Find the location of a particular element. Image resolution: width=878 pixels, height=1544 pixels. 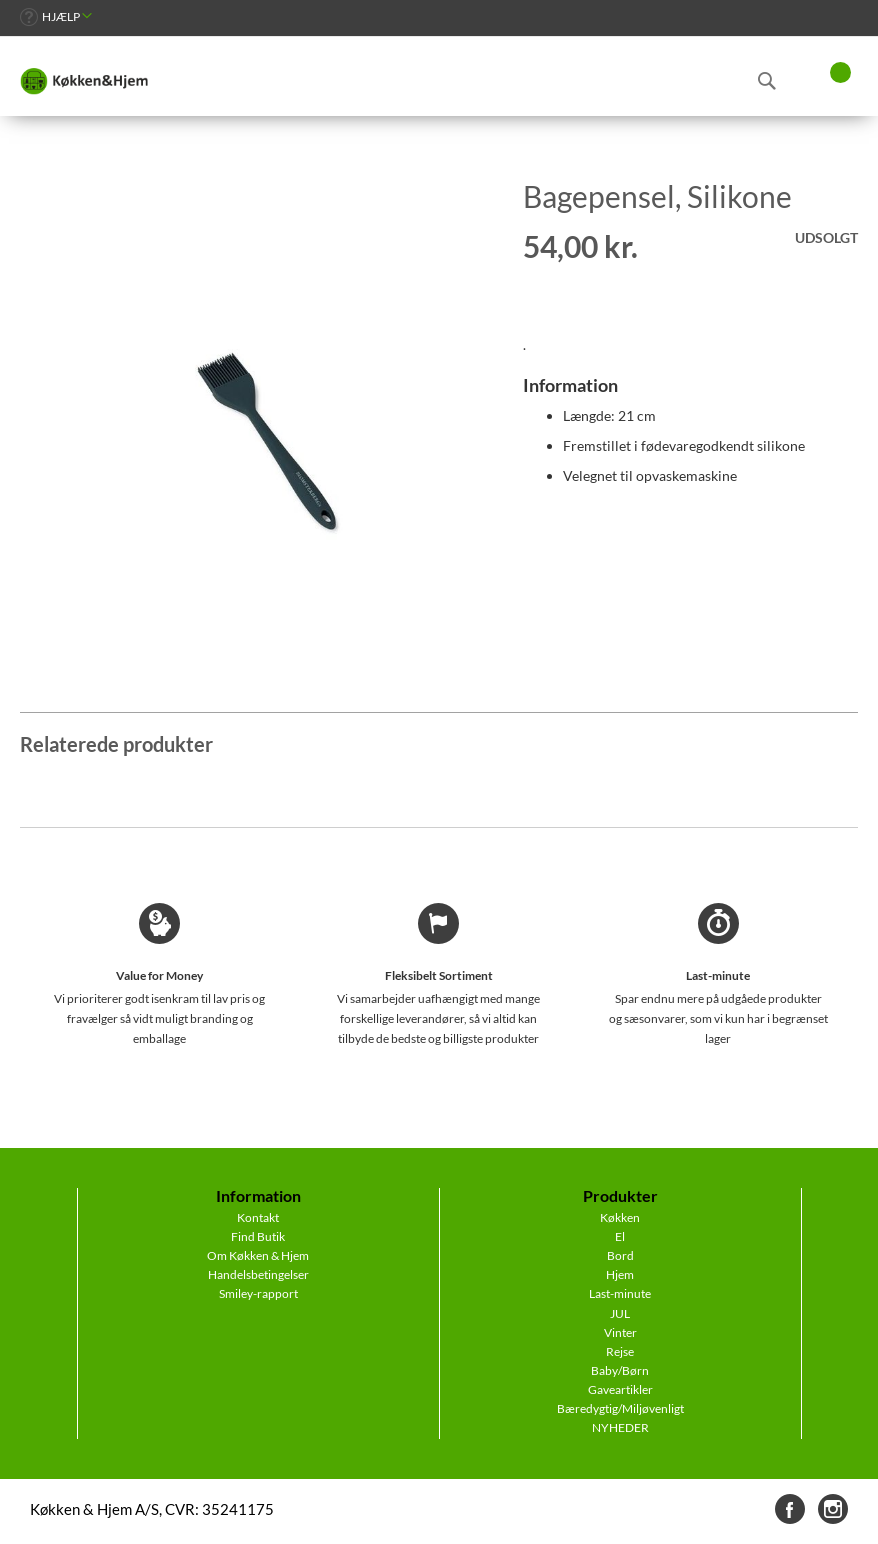

Handelsbetingelser is located at coordinates (258, 1274).